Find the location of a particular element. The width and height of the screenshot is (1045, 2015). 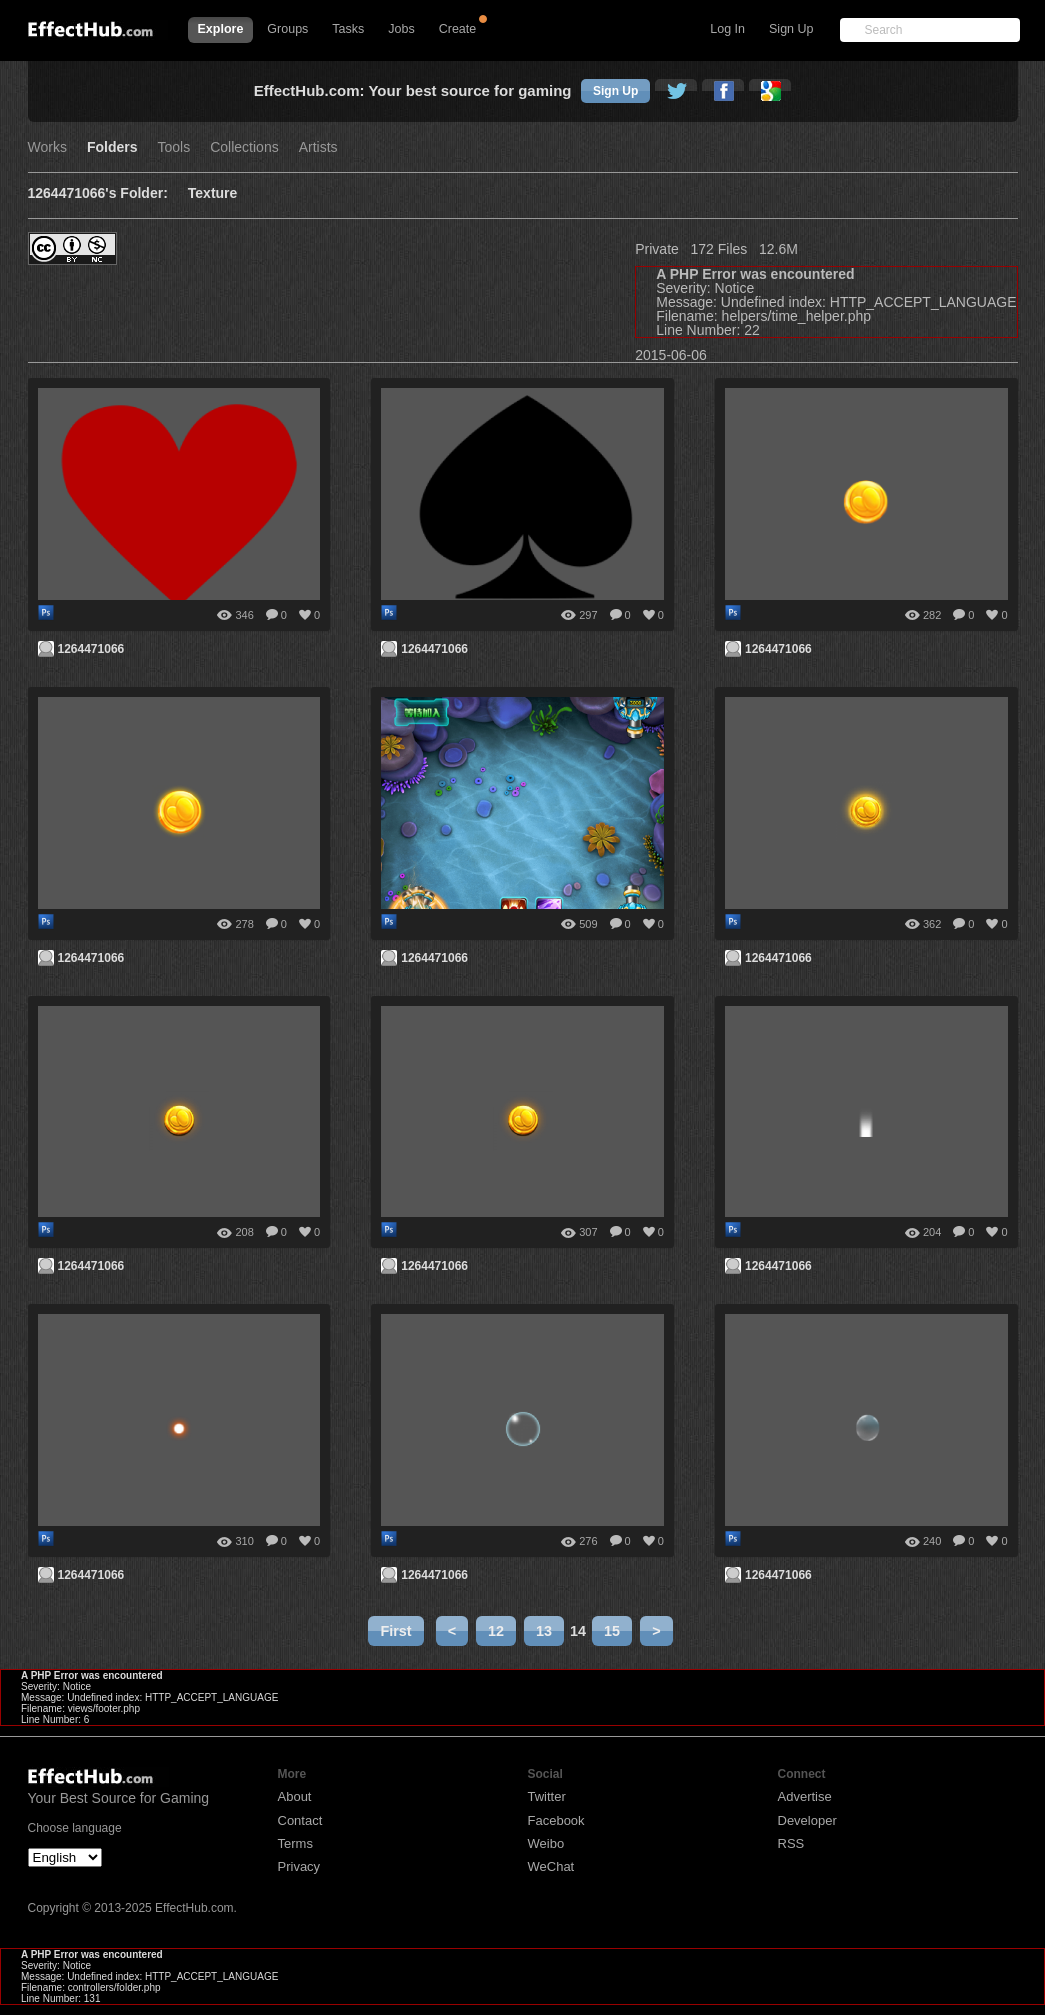

12 is located at coordinates (496, 1631).